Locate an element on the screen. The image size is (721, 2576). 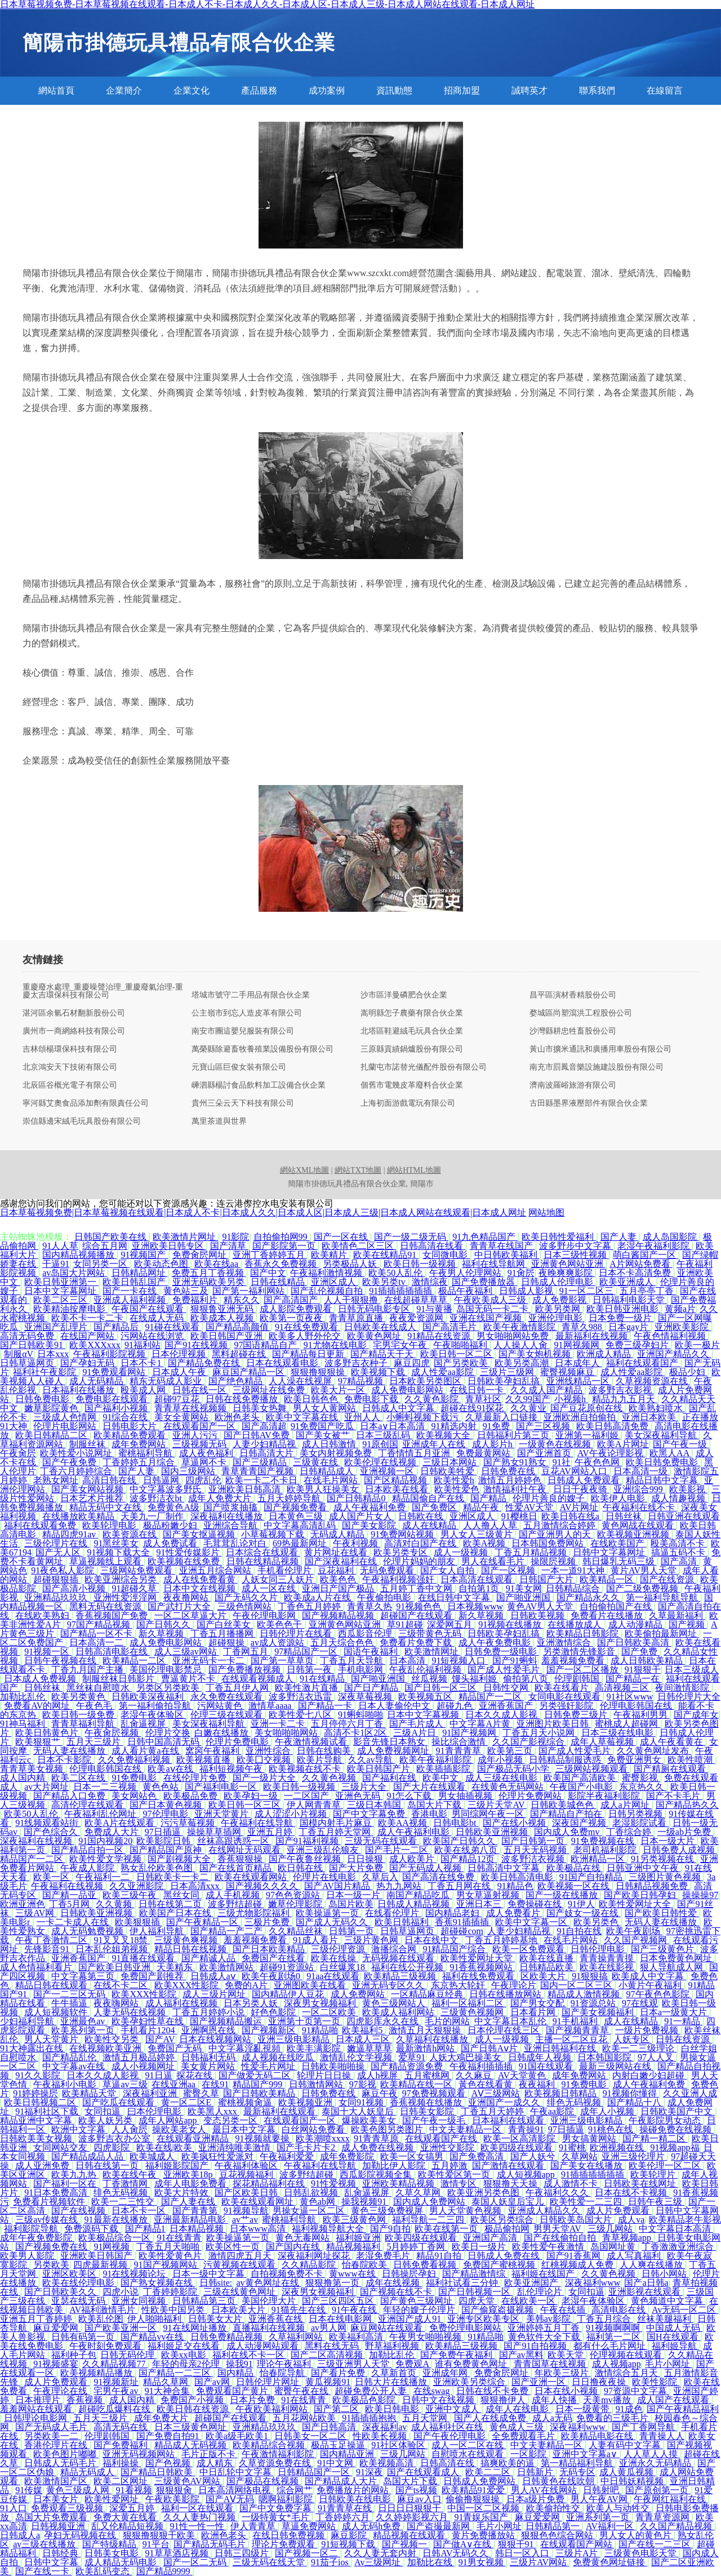
久久黄色影院 is located at coordinates (432, 1399).